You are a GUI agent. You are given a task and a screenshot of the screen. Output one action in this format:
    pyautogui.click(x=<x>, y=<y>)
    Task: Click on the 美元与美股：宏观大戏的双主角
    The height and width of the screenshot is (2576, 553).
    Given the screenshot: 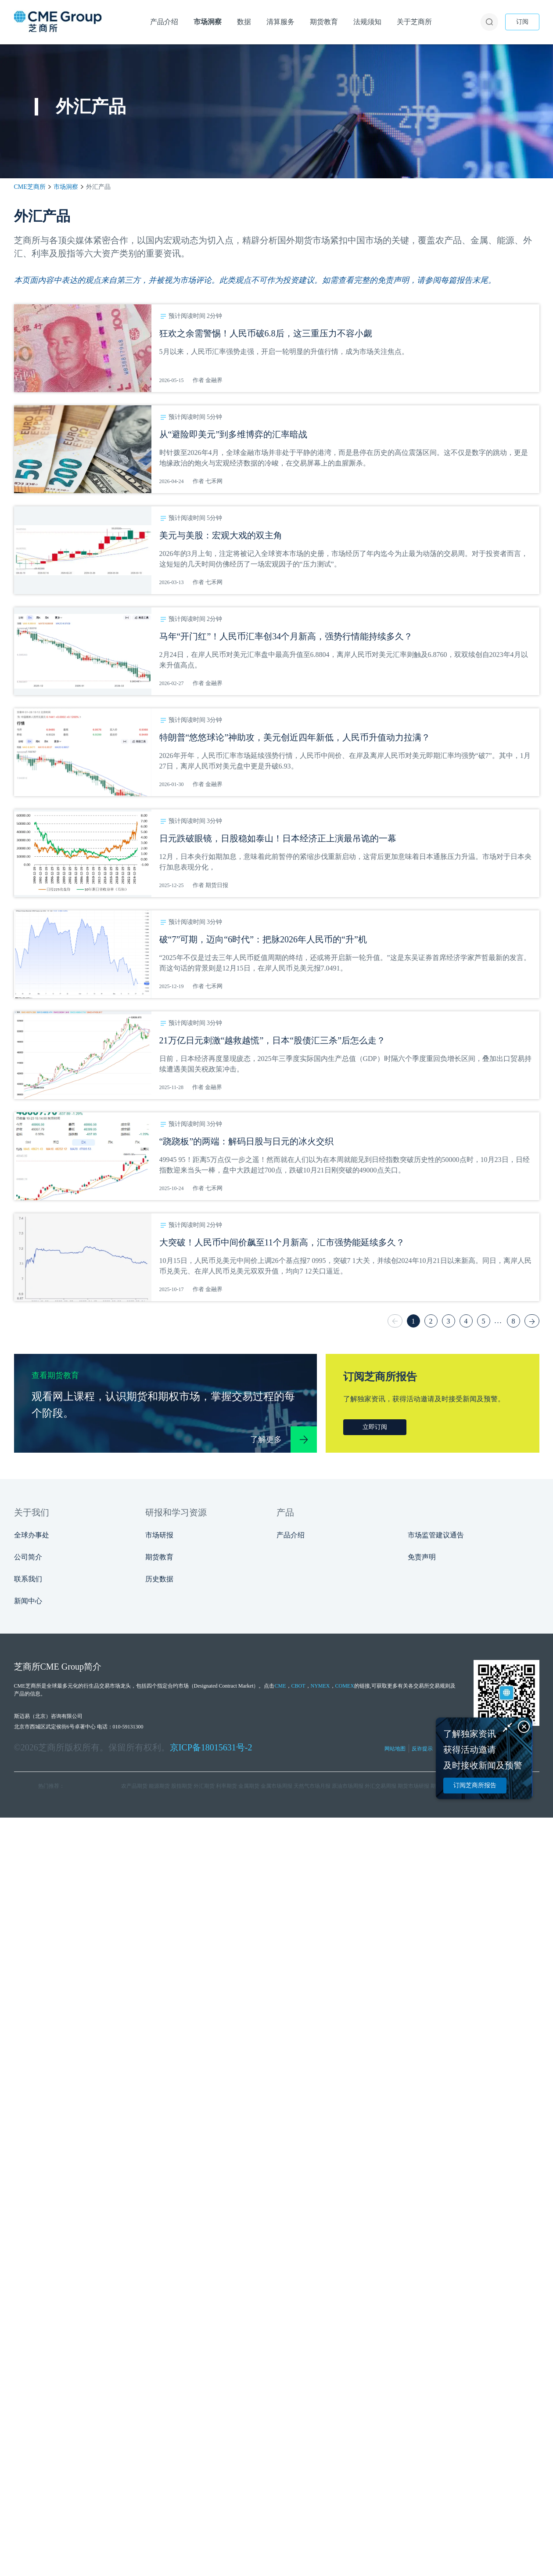 What is the action you would take?
    pyautogui.click(x=220, y=535)
    